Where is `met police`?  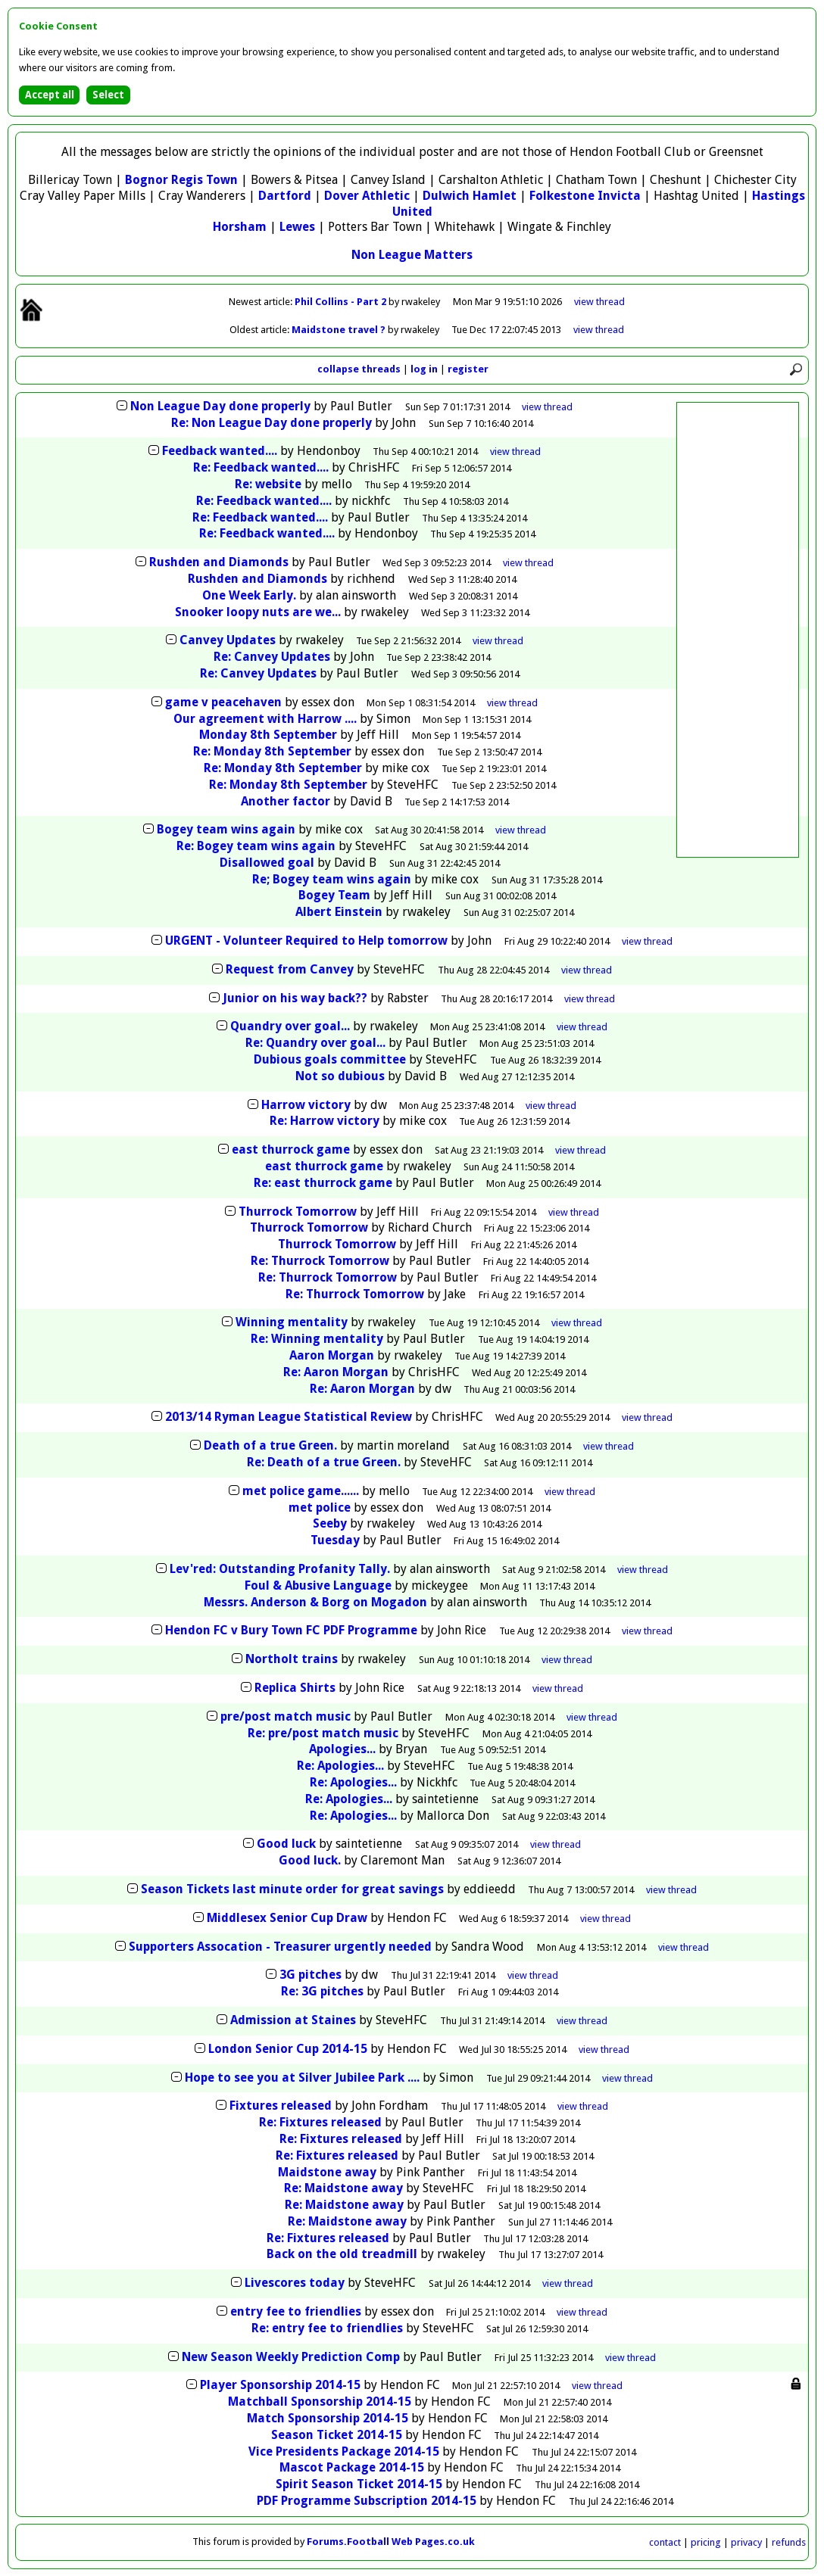 met police is located at coordinates (320, 1507).